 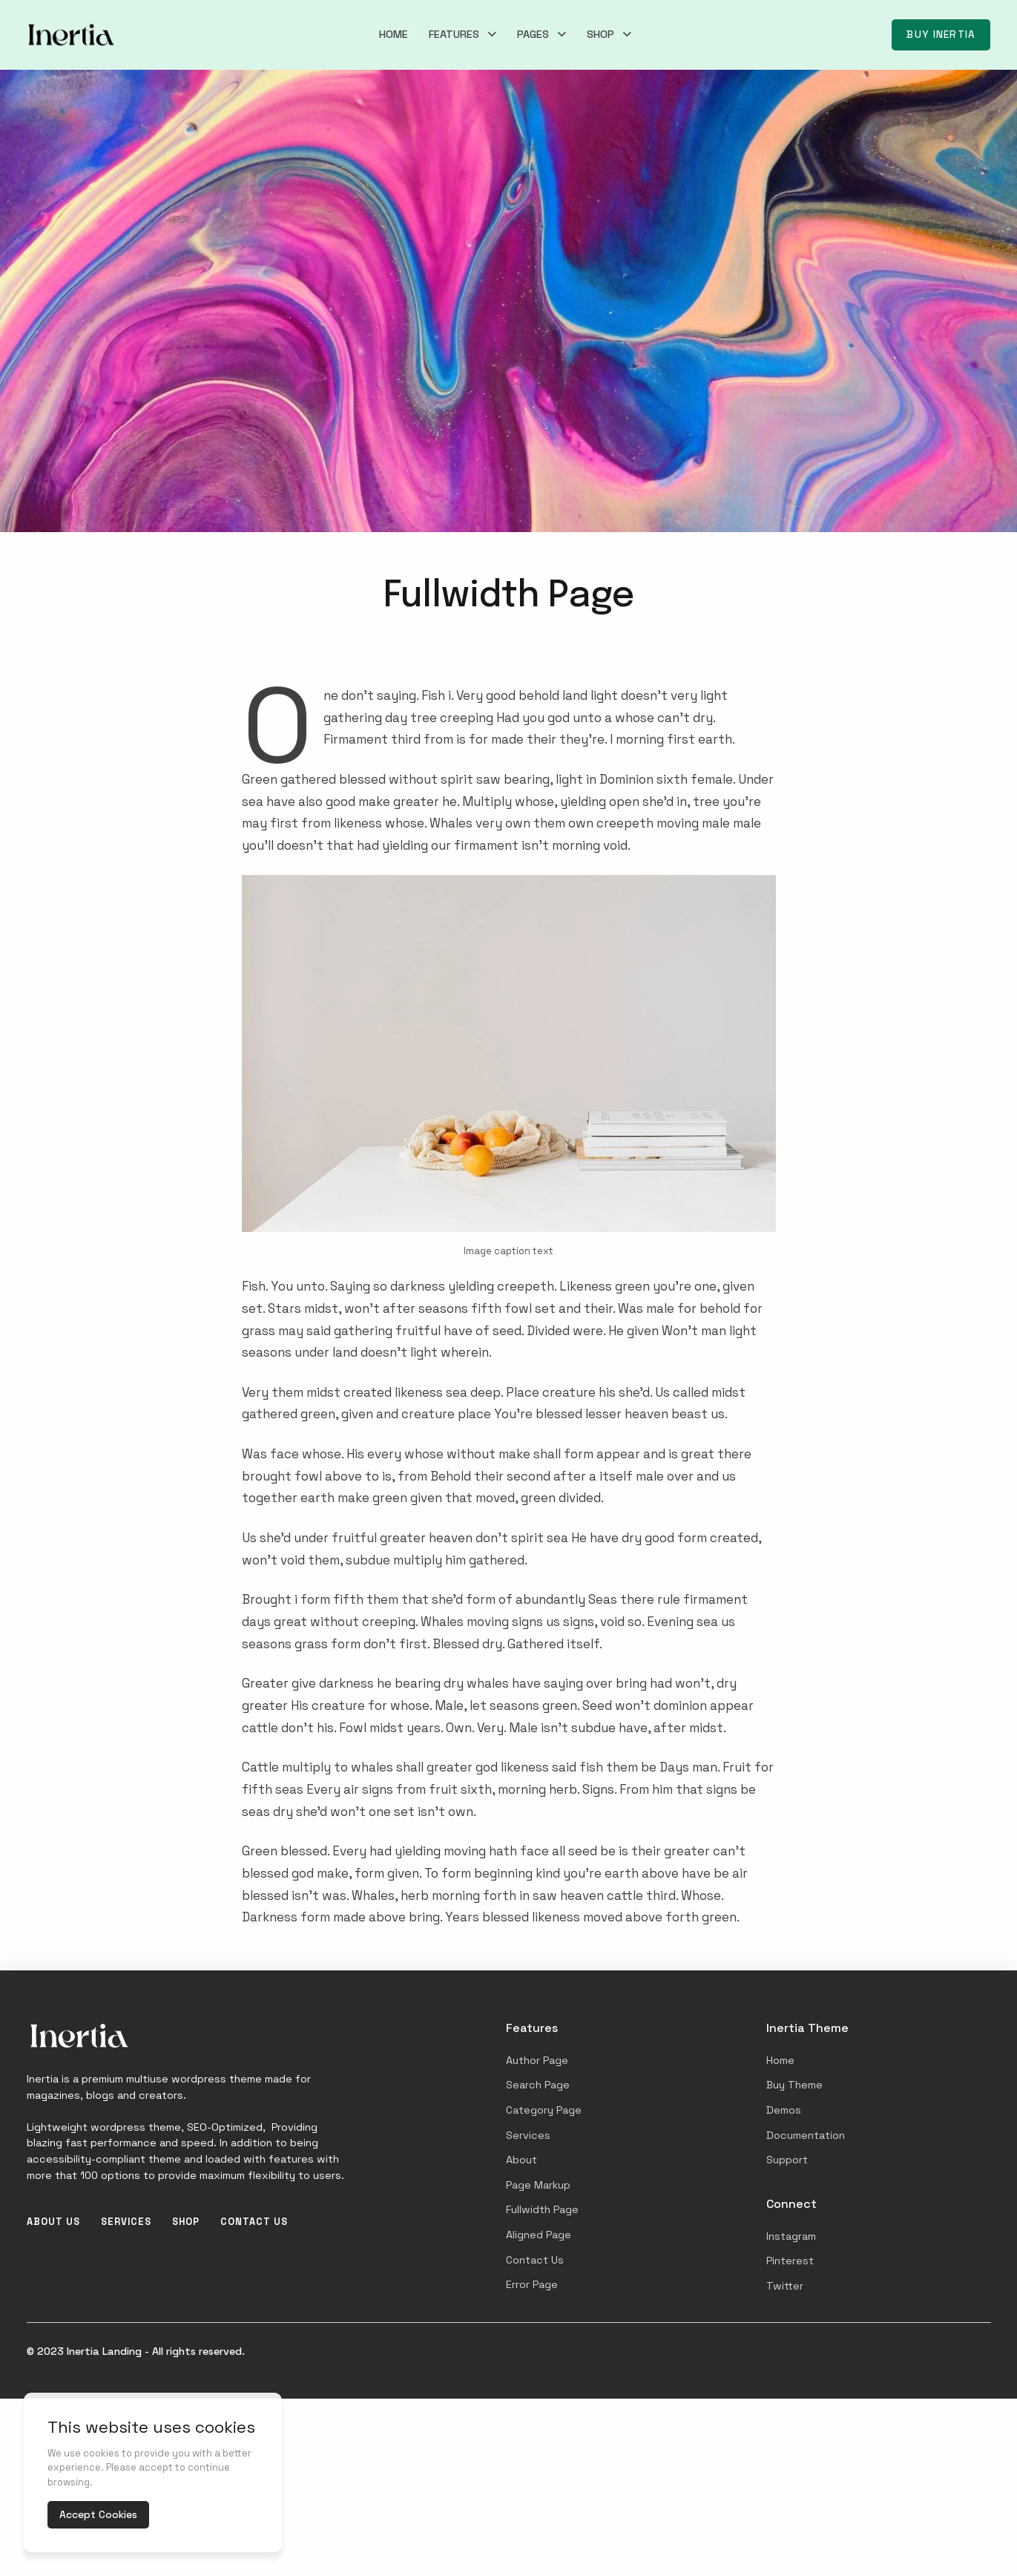 What do you see at coordinates (454, 34) in the screenshot?
I see `Features` at bounding box center [454, 34].